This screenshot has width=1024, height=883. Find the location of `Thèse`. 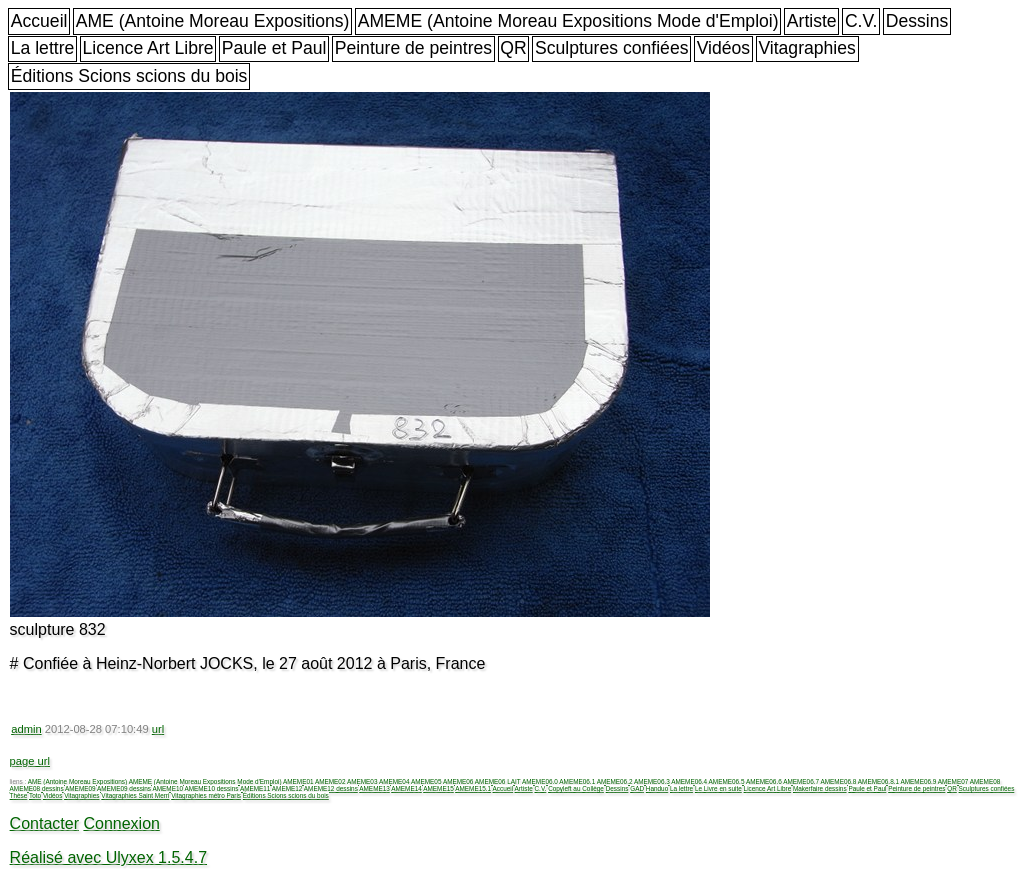

Thèse is located at coordinates (19, 795).